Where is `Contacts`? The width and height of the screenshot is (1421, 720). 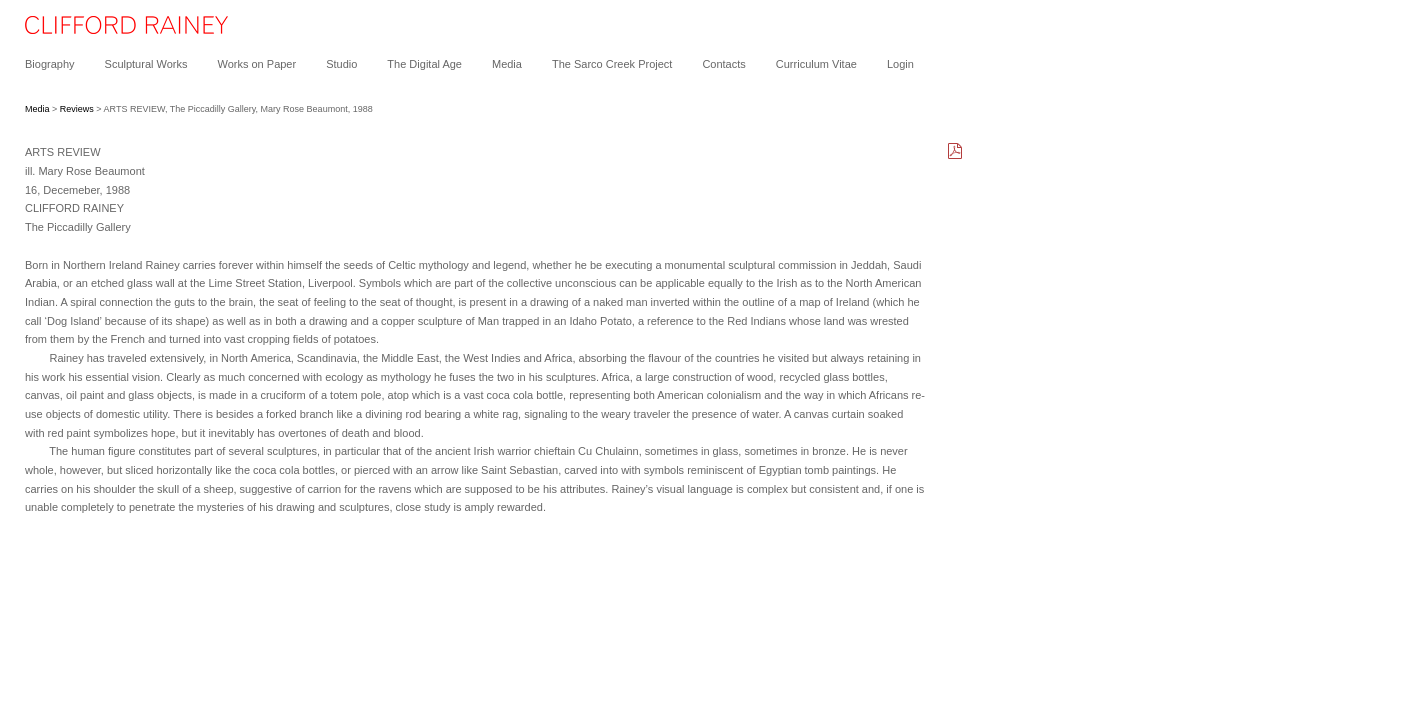 Contacts is located at coordinates (723, 64).